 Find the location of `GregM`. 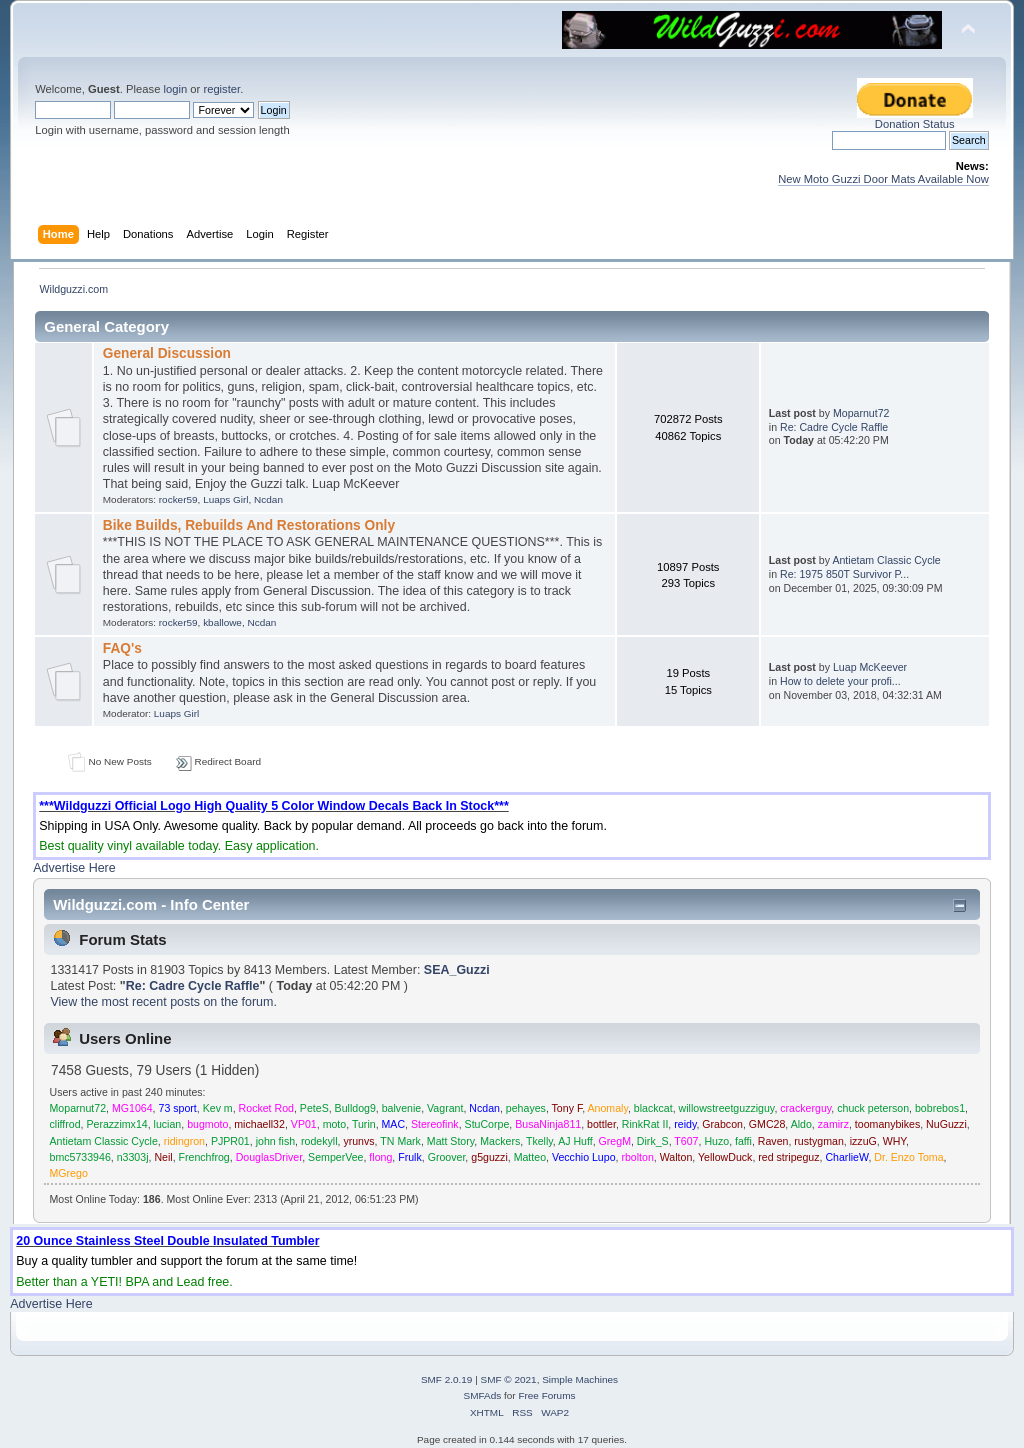

GregM is located at coordinates (615, 1141).